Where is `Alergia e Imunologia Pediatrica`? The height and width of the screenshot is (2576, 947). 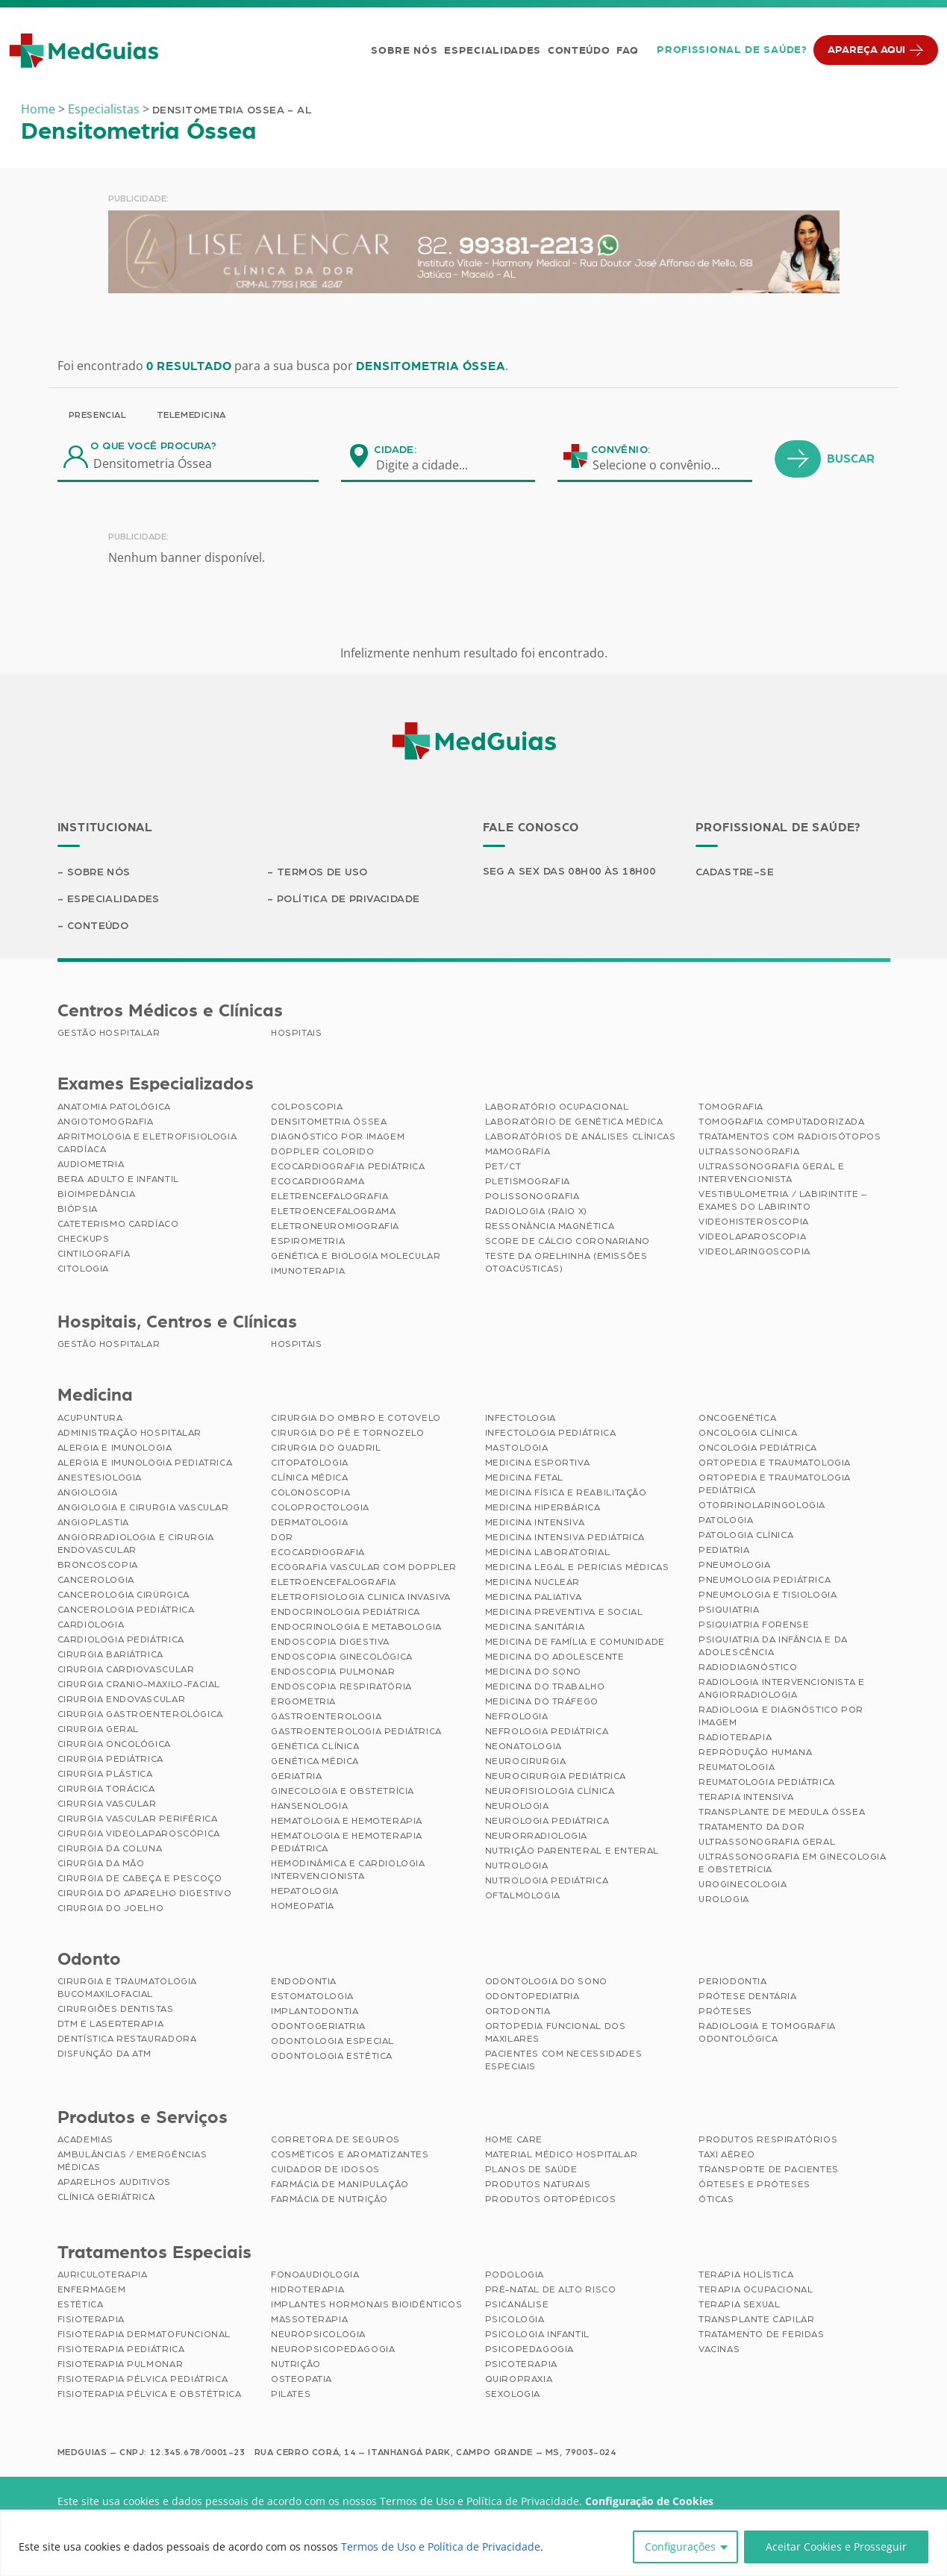 Alergia e Imunologia Pediatrica is located at coordinates (145, 1462).